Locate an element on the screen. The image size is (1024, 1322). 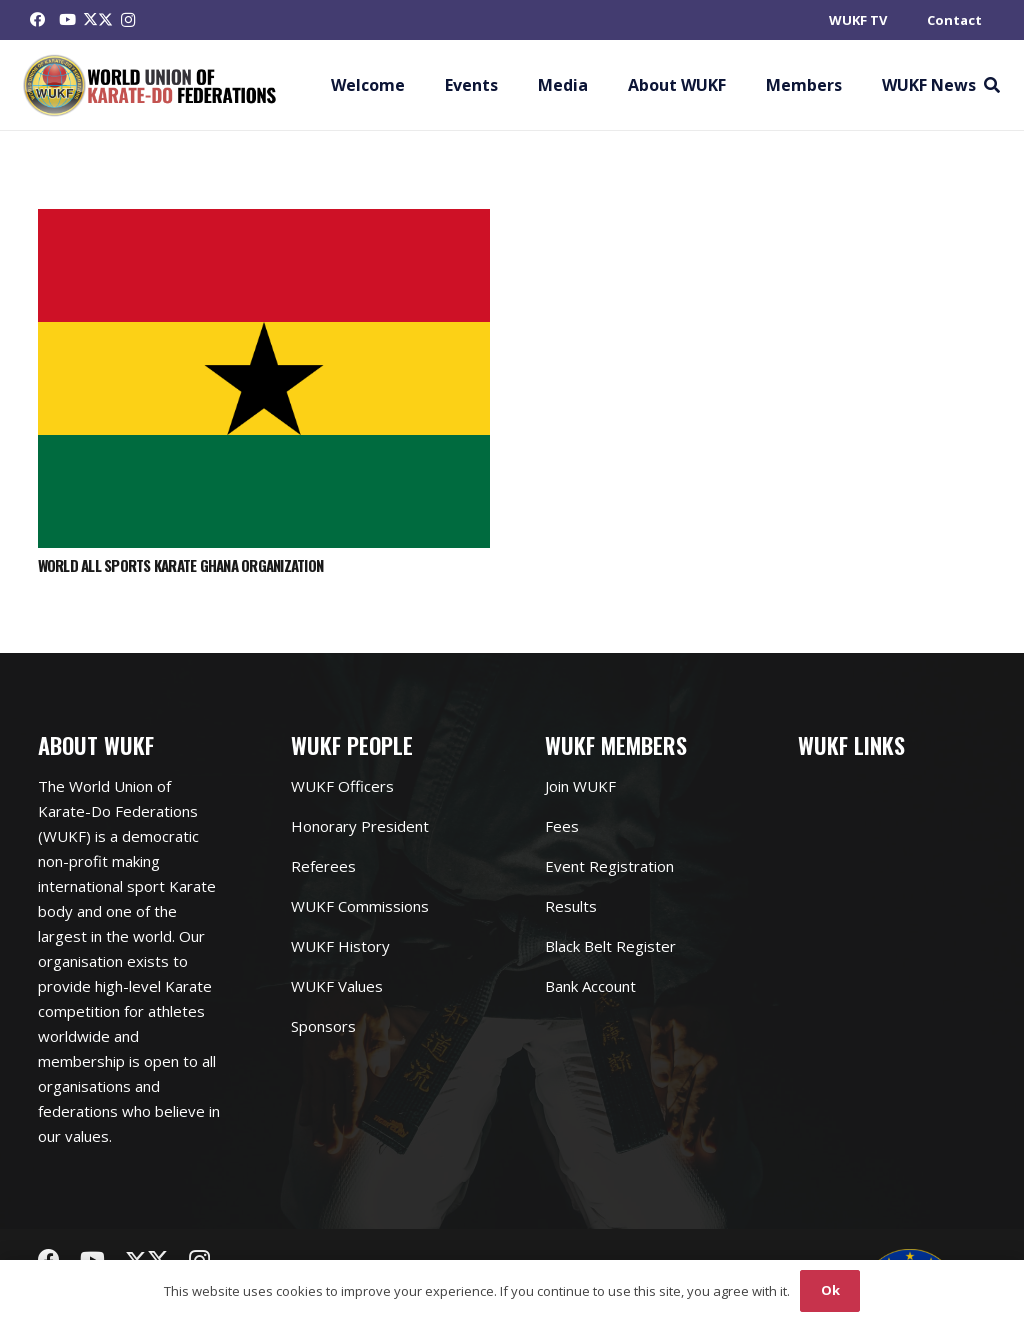
Honorary President is located at coordinates (360, 826).